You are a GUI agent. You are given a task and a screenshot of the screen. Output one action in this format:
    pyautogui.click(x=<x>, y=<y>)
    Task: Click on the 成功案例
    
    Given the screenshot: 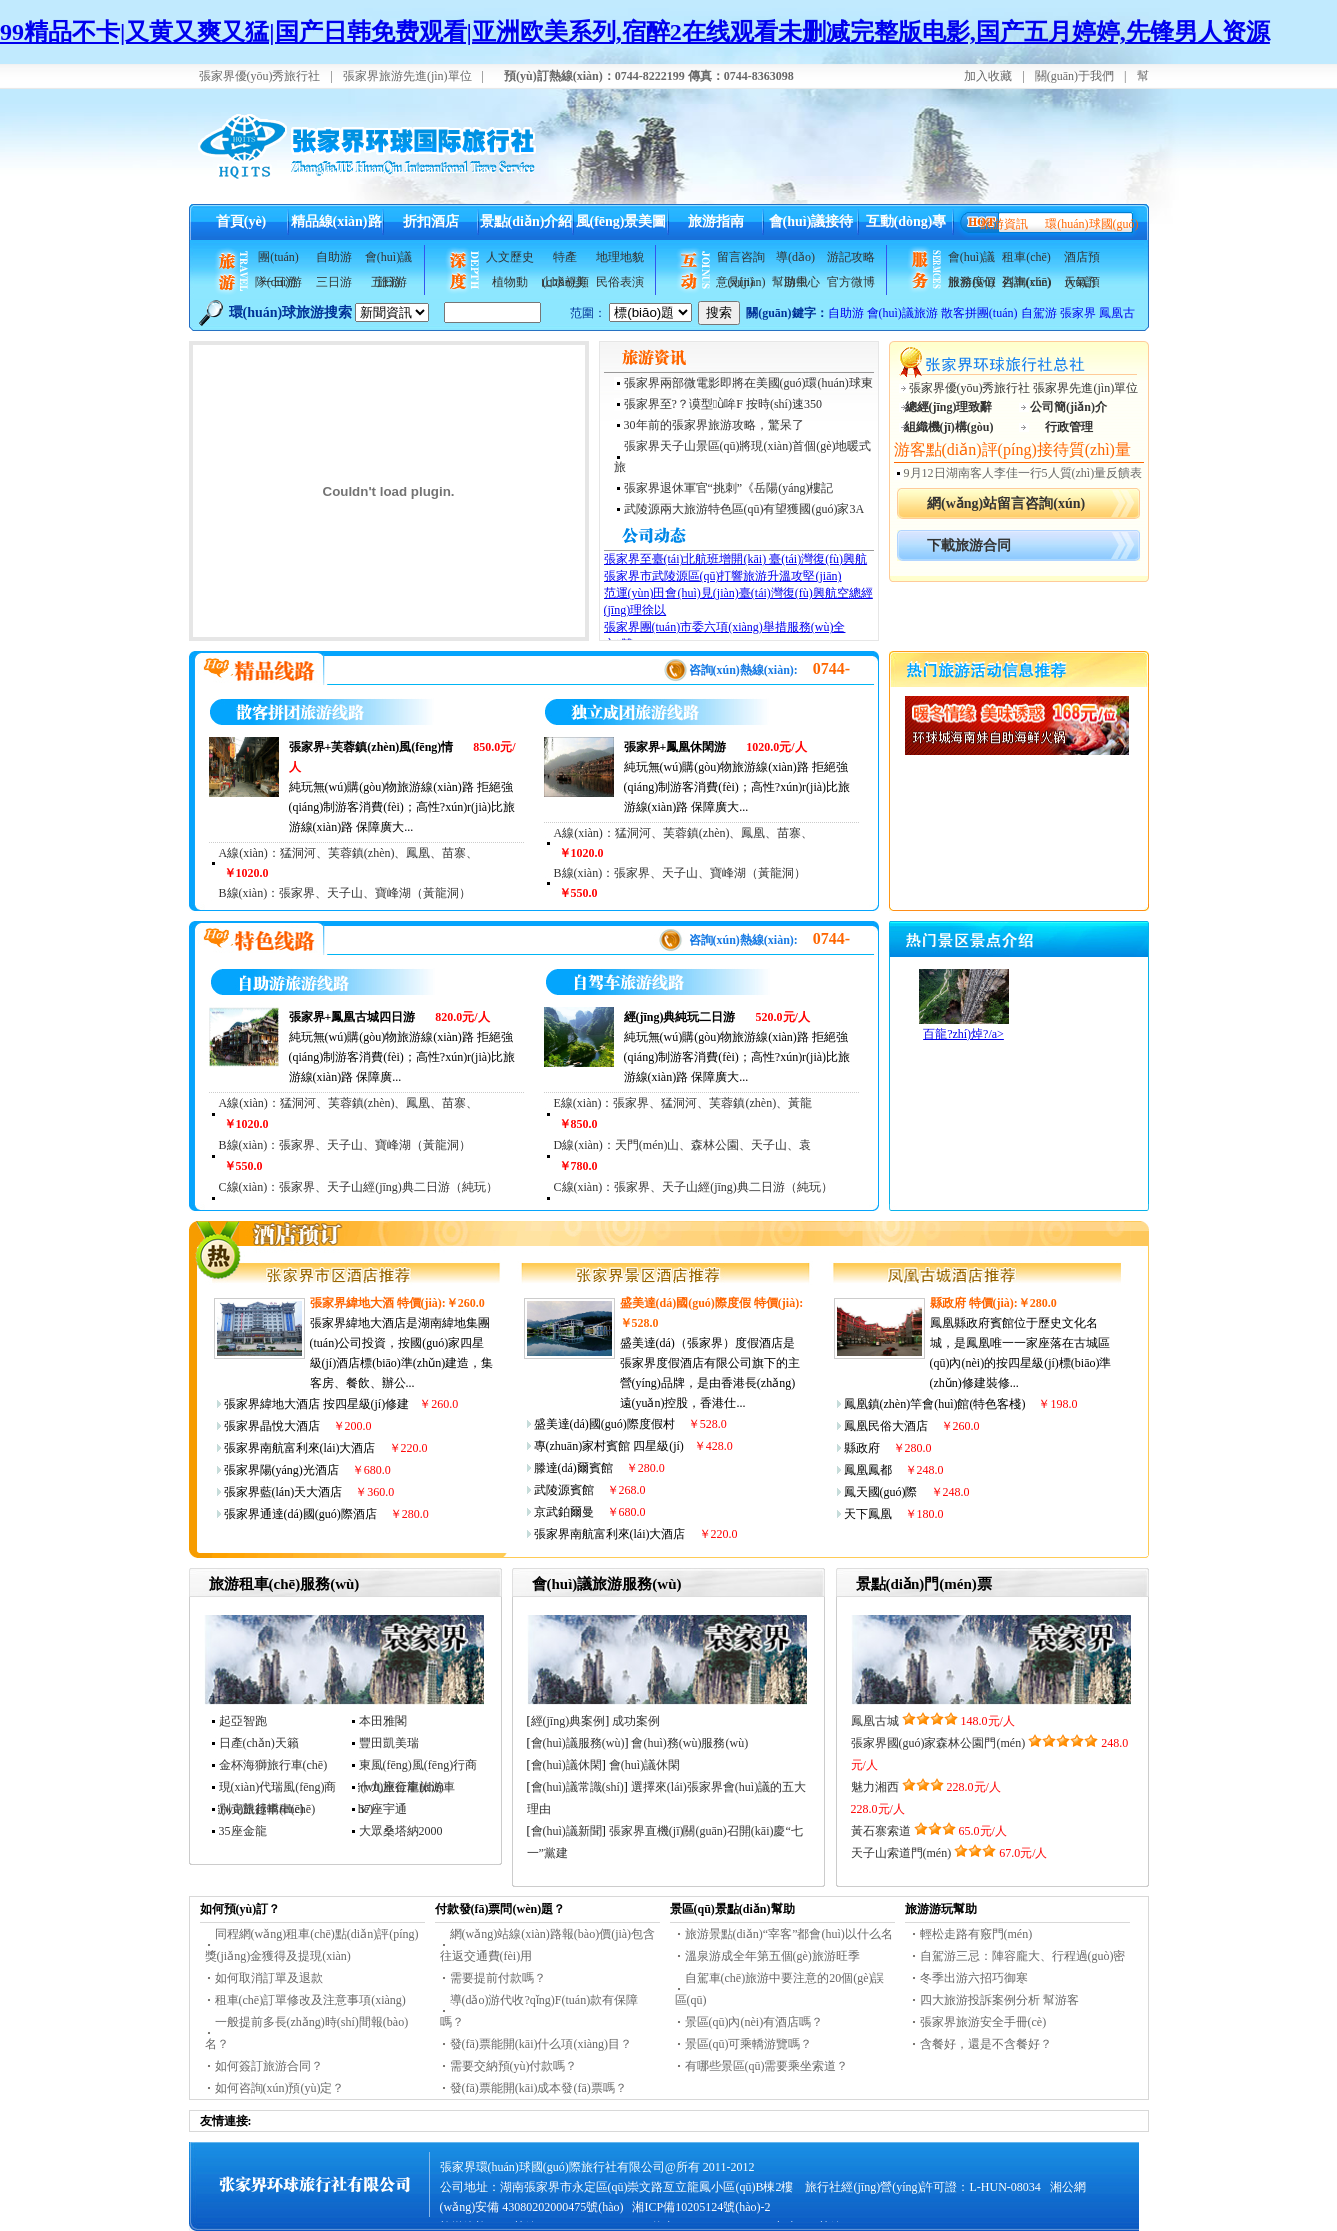 What is the action you would take?
    pyautogui.click(x=636, y=1721)
    